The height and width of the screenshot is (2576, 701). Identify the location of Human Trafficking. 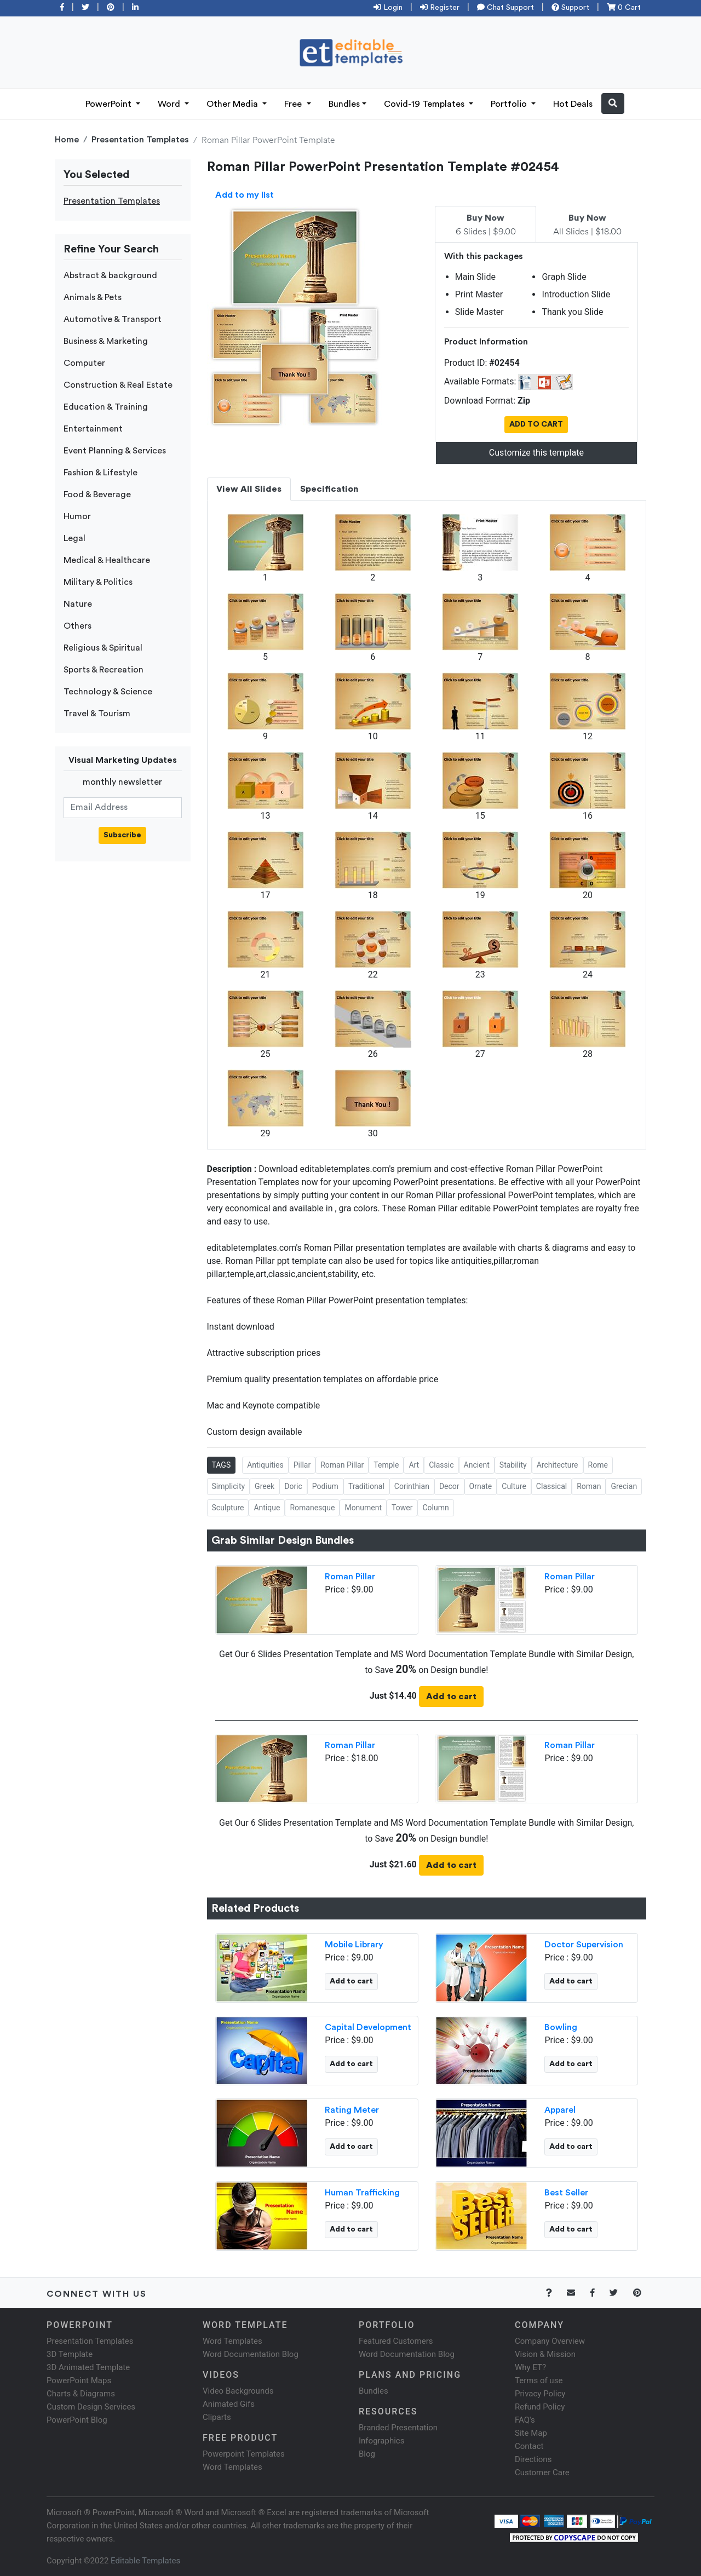
(362, 2192).